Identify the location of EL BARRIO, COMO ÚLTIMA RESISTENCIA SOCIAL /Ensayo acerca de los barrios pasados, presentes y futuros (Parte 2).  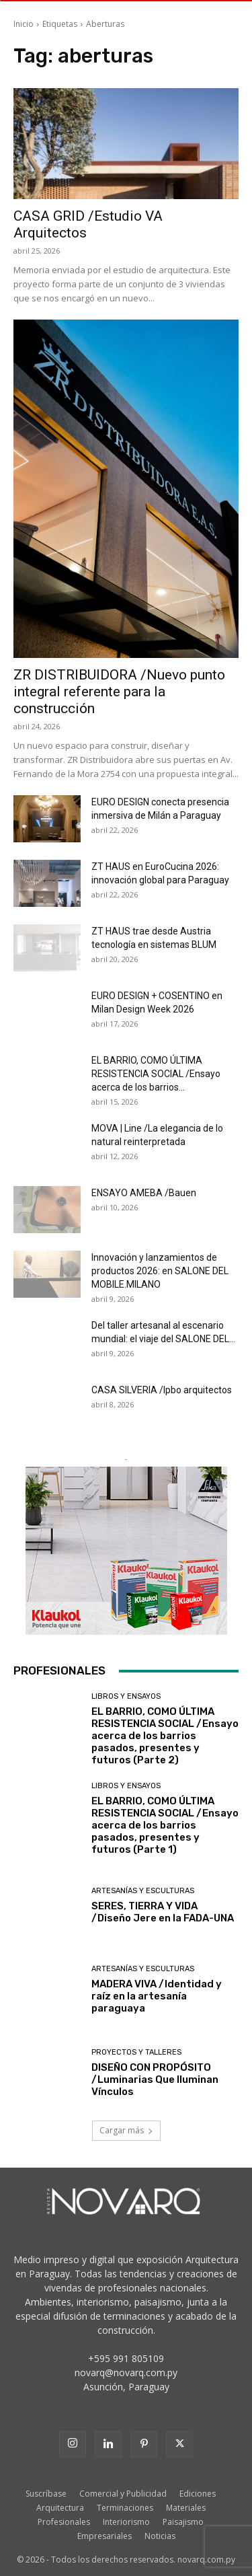
(165, 1735).